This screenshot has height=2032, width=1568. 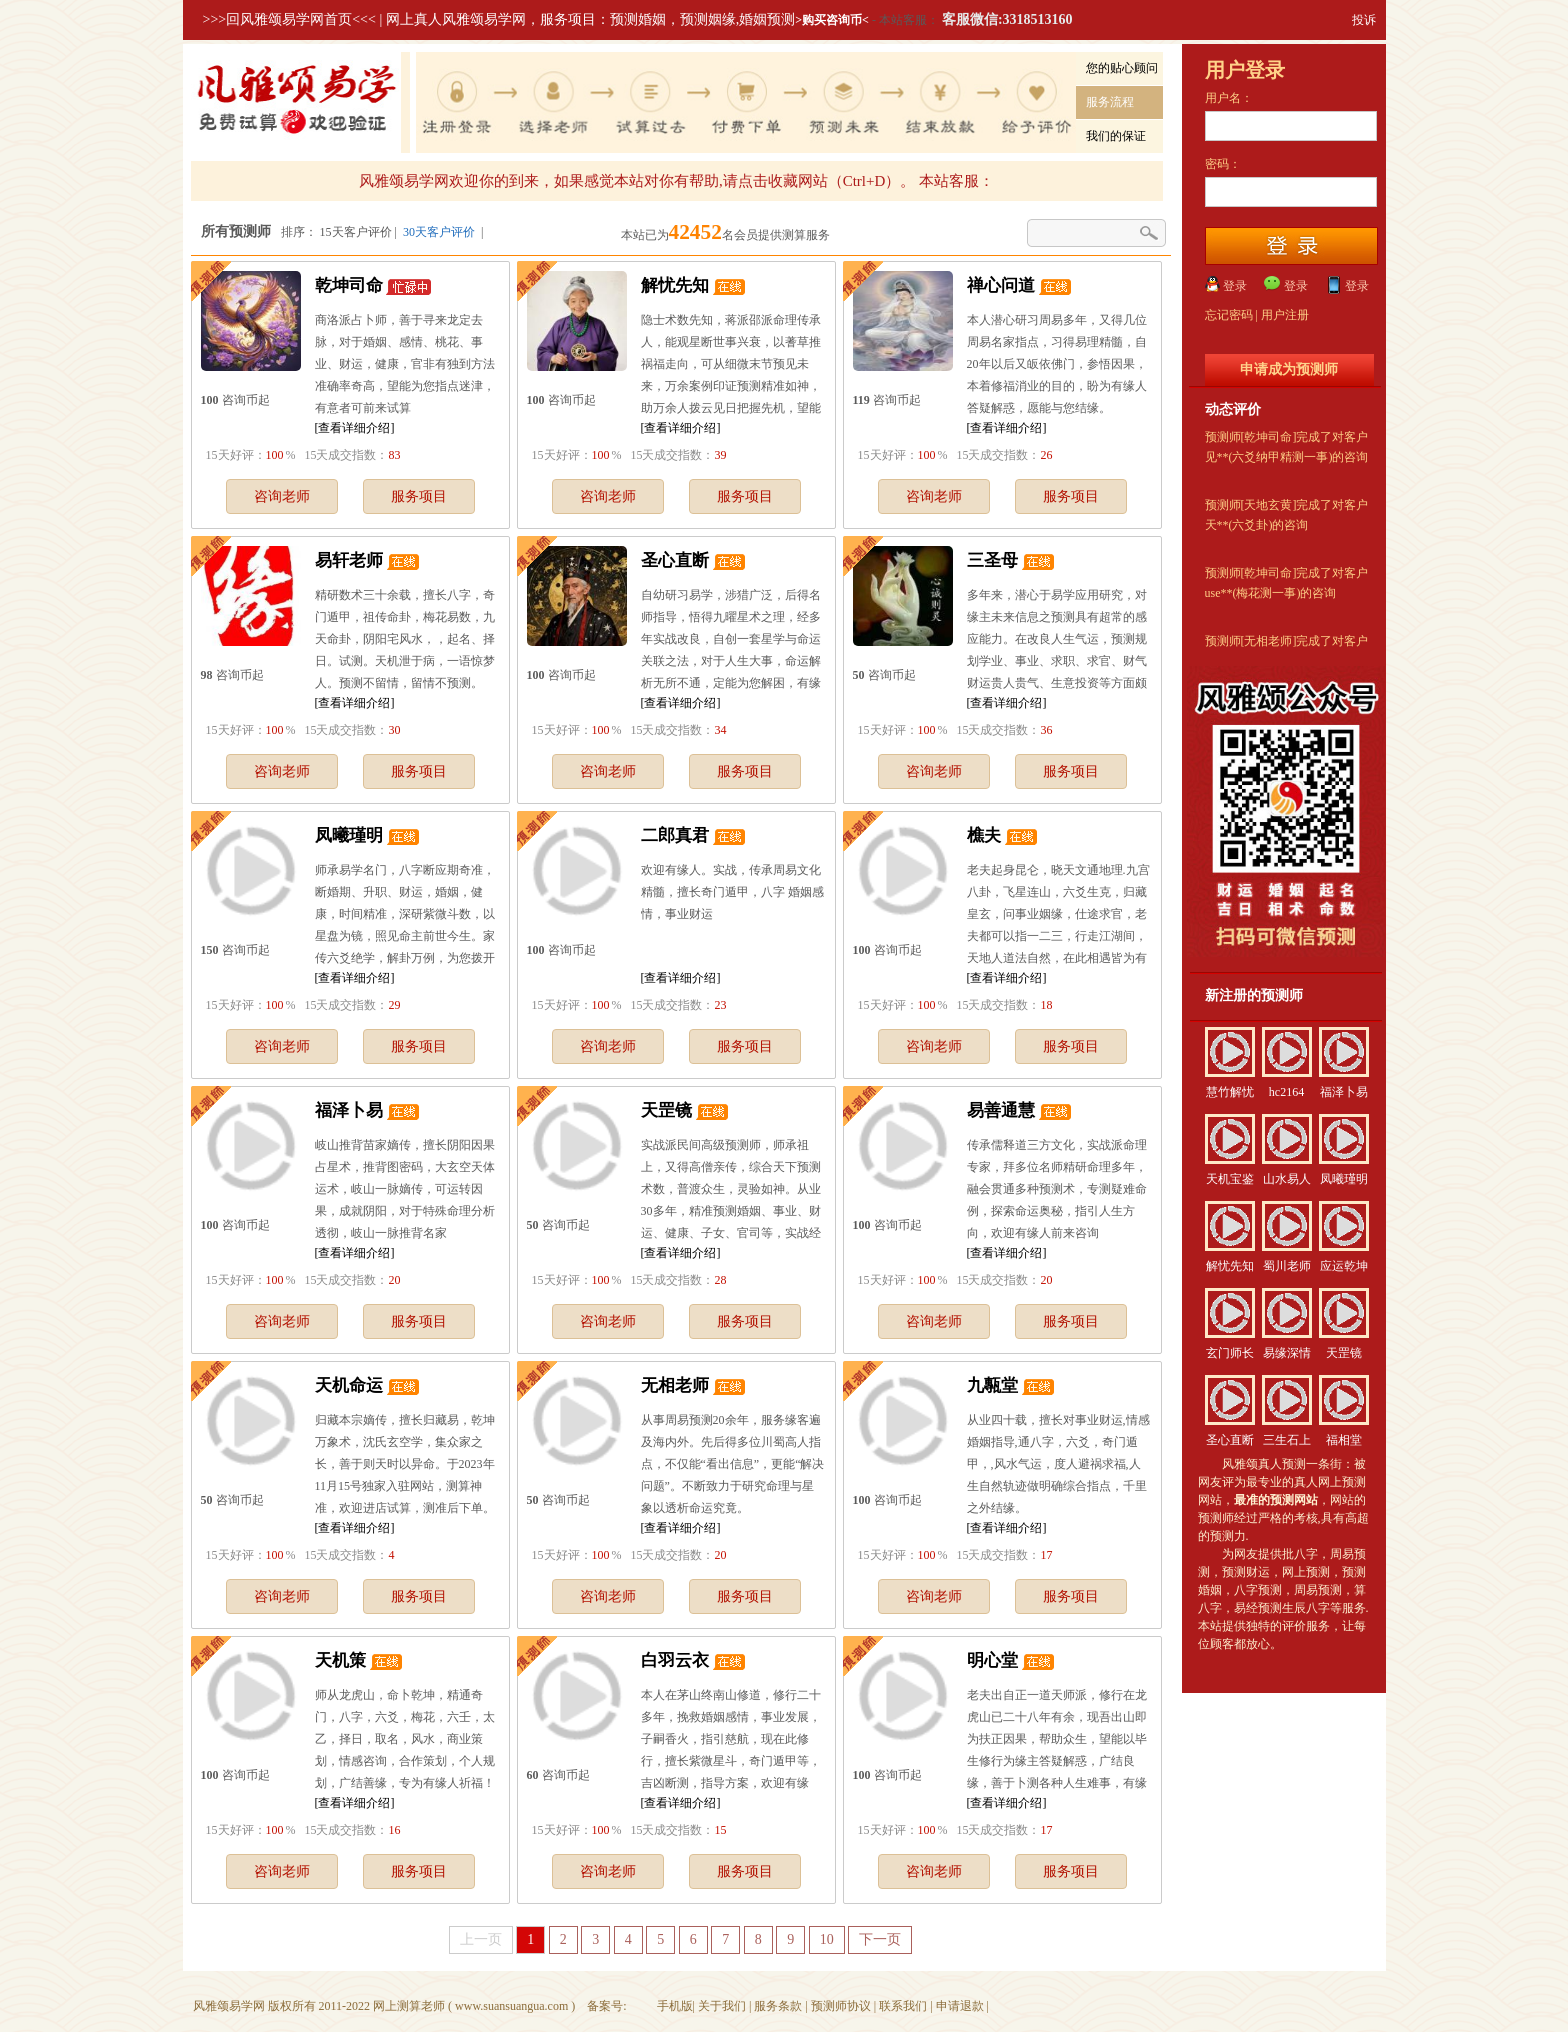 I want to click on 白羽云衣, so click(x=675, y=1660).